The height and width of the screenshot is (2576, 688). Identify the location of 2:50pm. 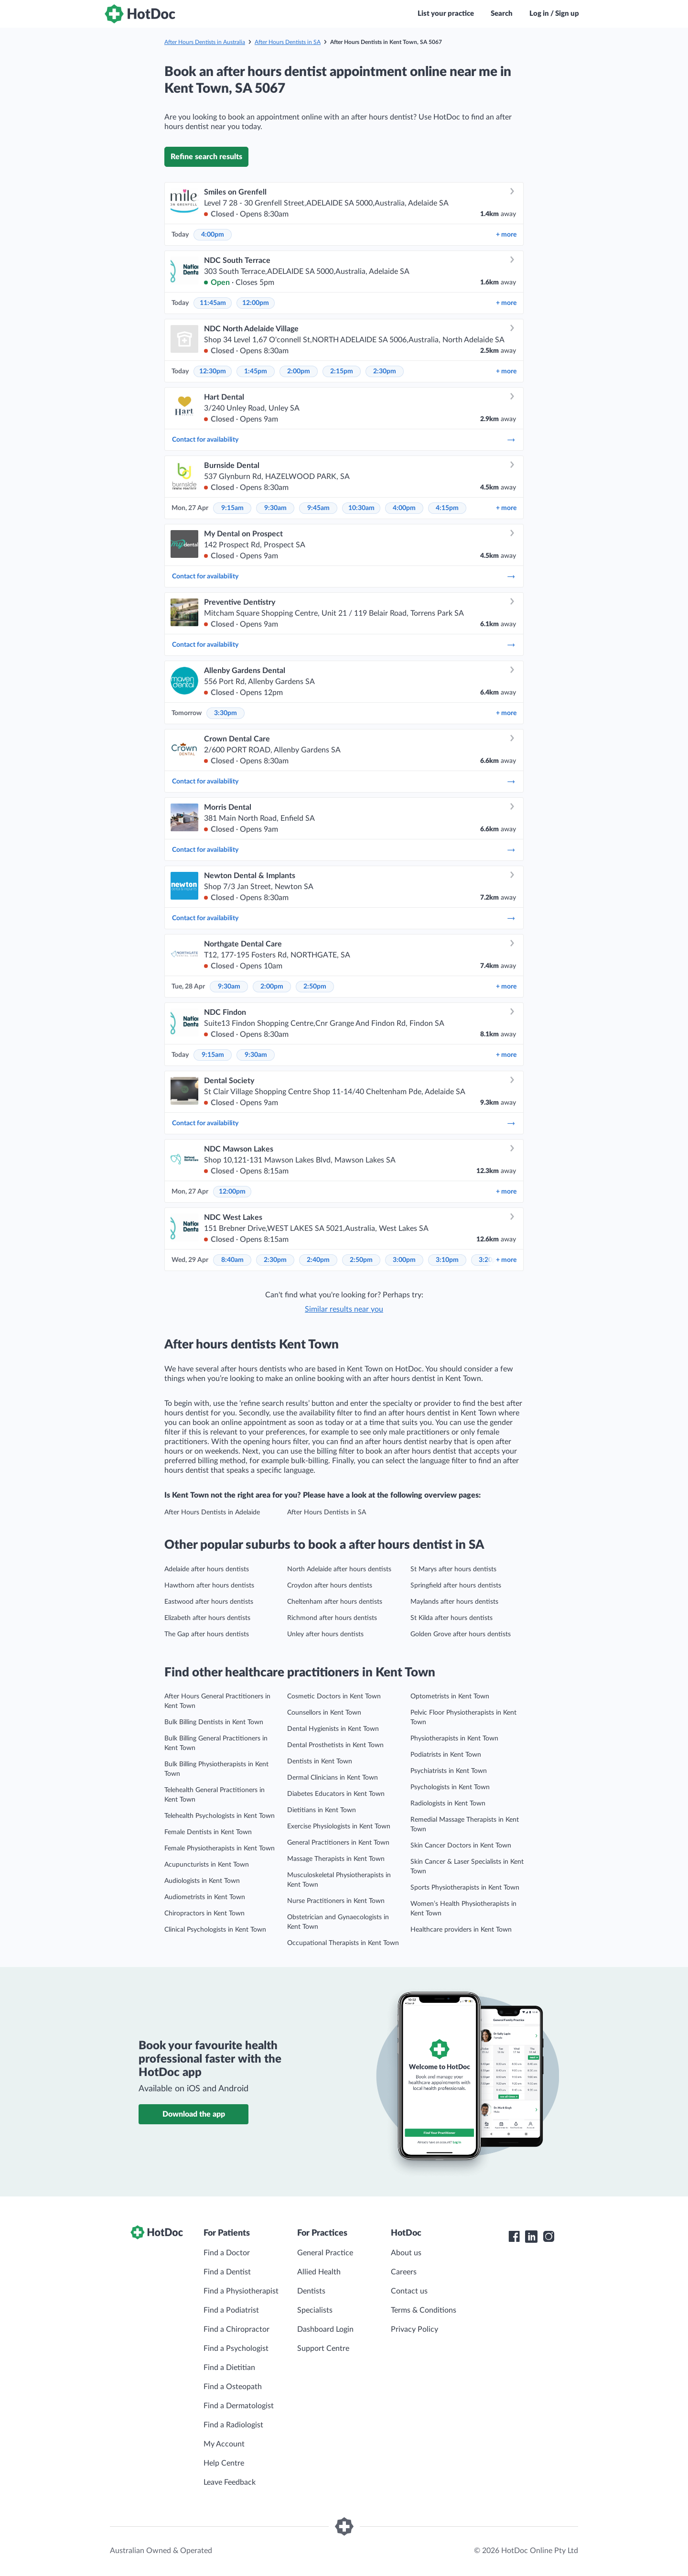
(314, 986).